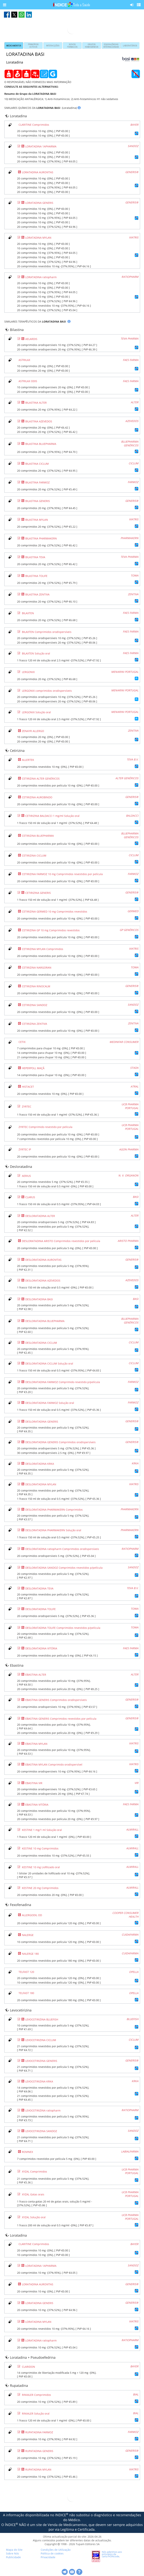 The height and width of the screenshot is (2576, 144). What do you see at coordinates (61, 1241) in the screenshot?
I see `DESLORATADINA ARISTO Comprimidos revestidos por película` at bounding box center [61, 1241].